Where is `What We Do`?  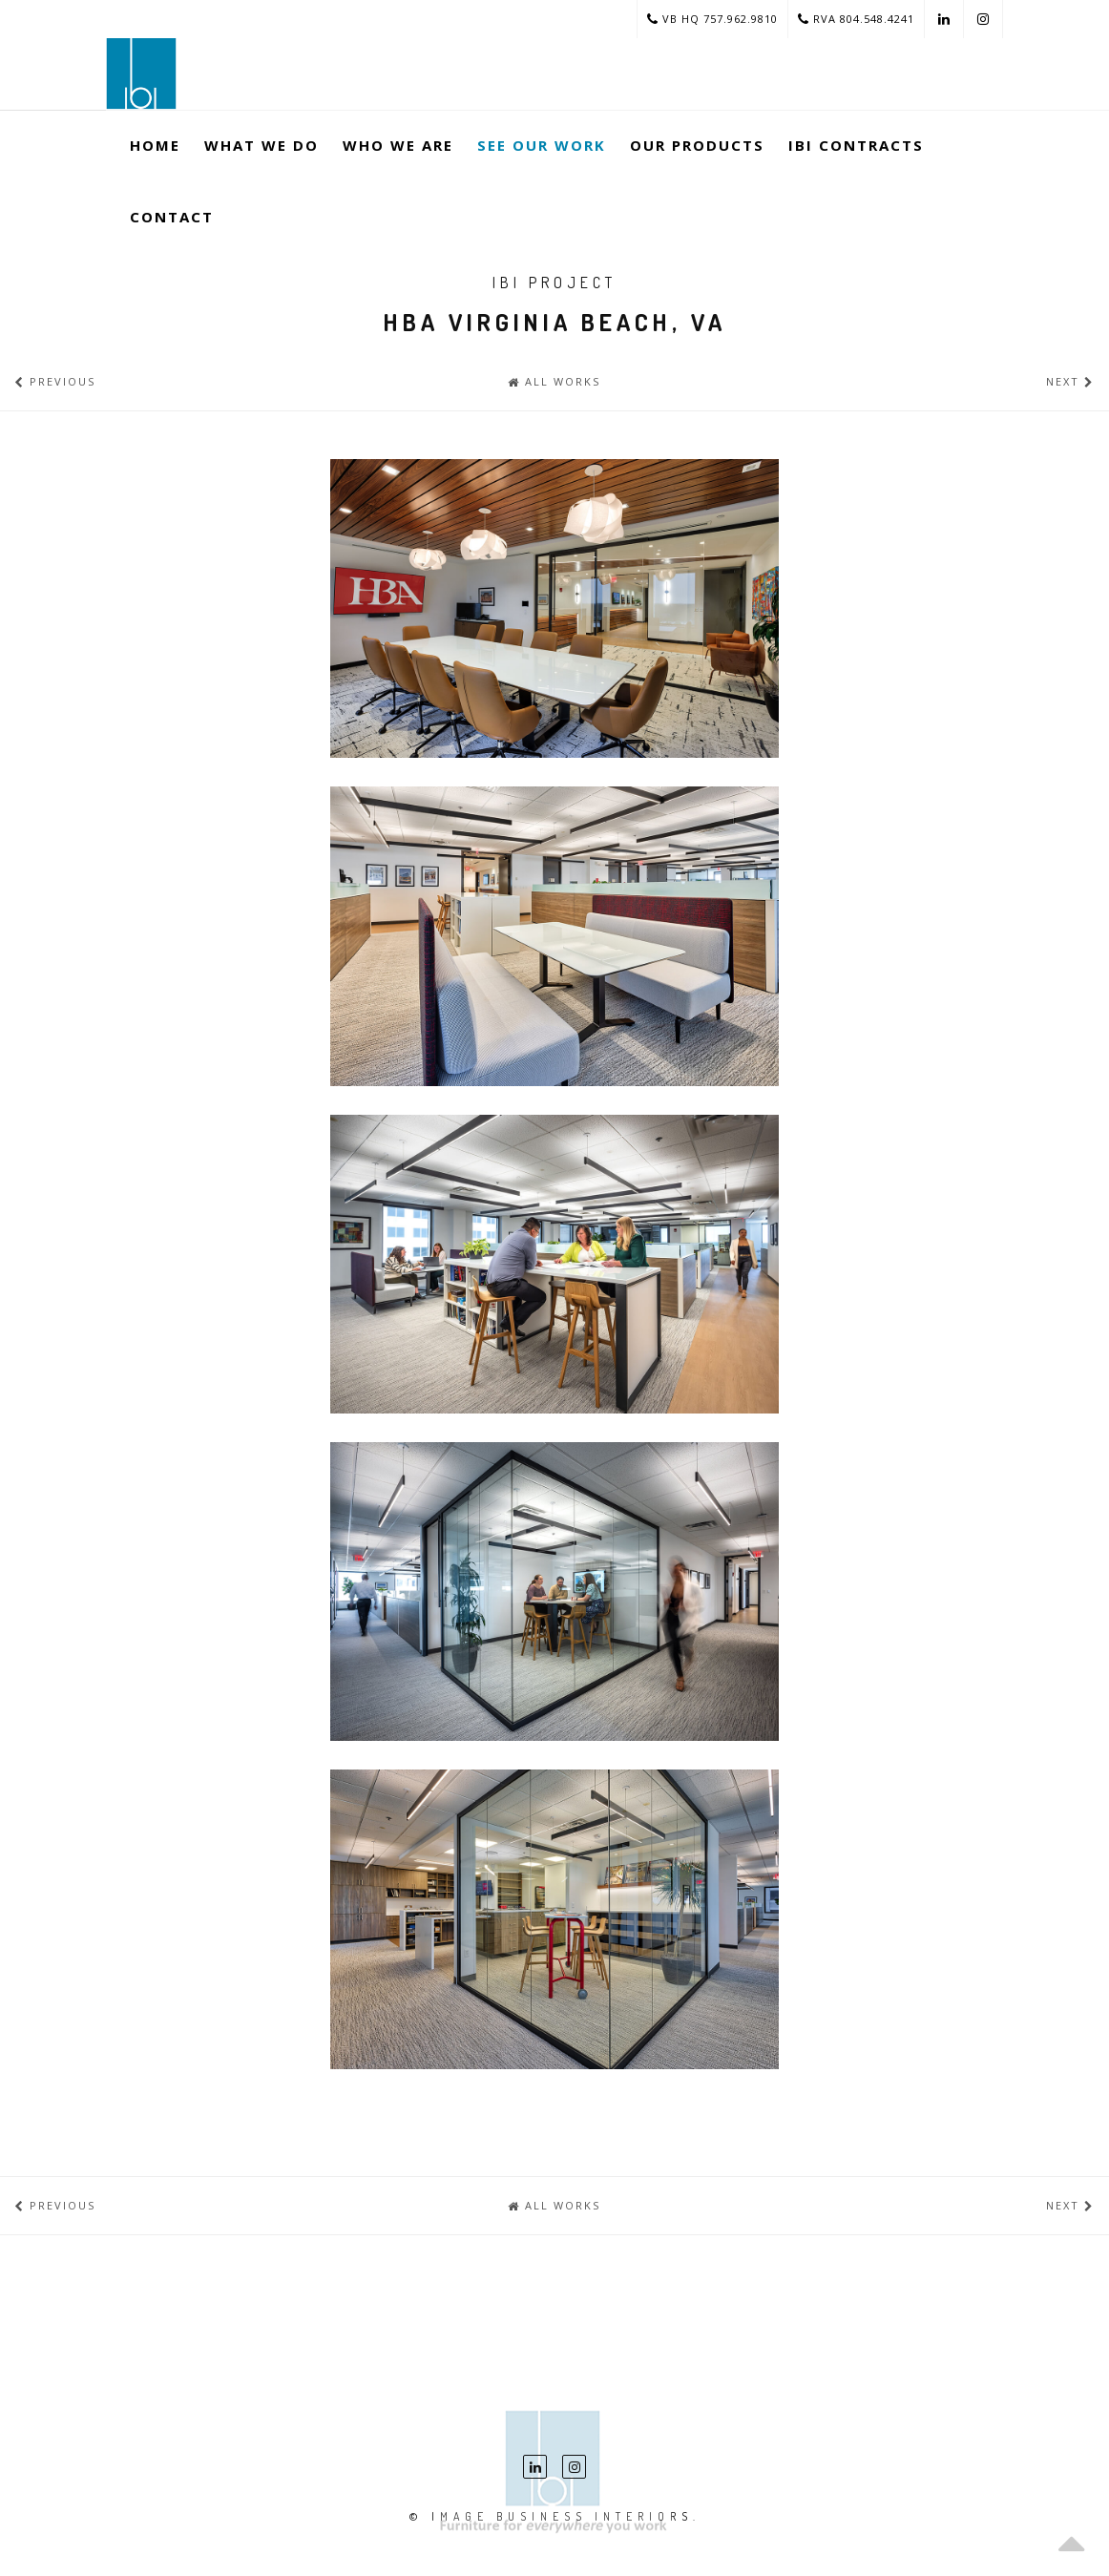
What We Do is located at coordinates (261, 145).